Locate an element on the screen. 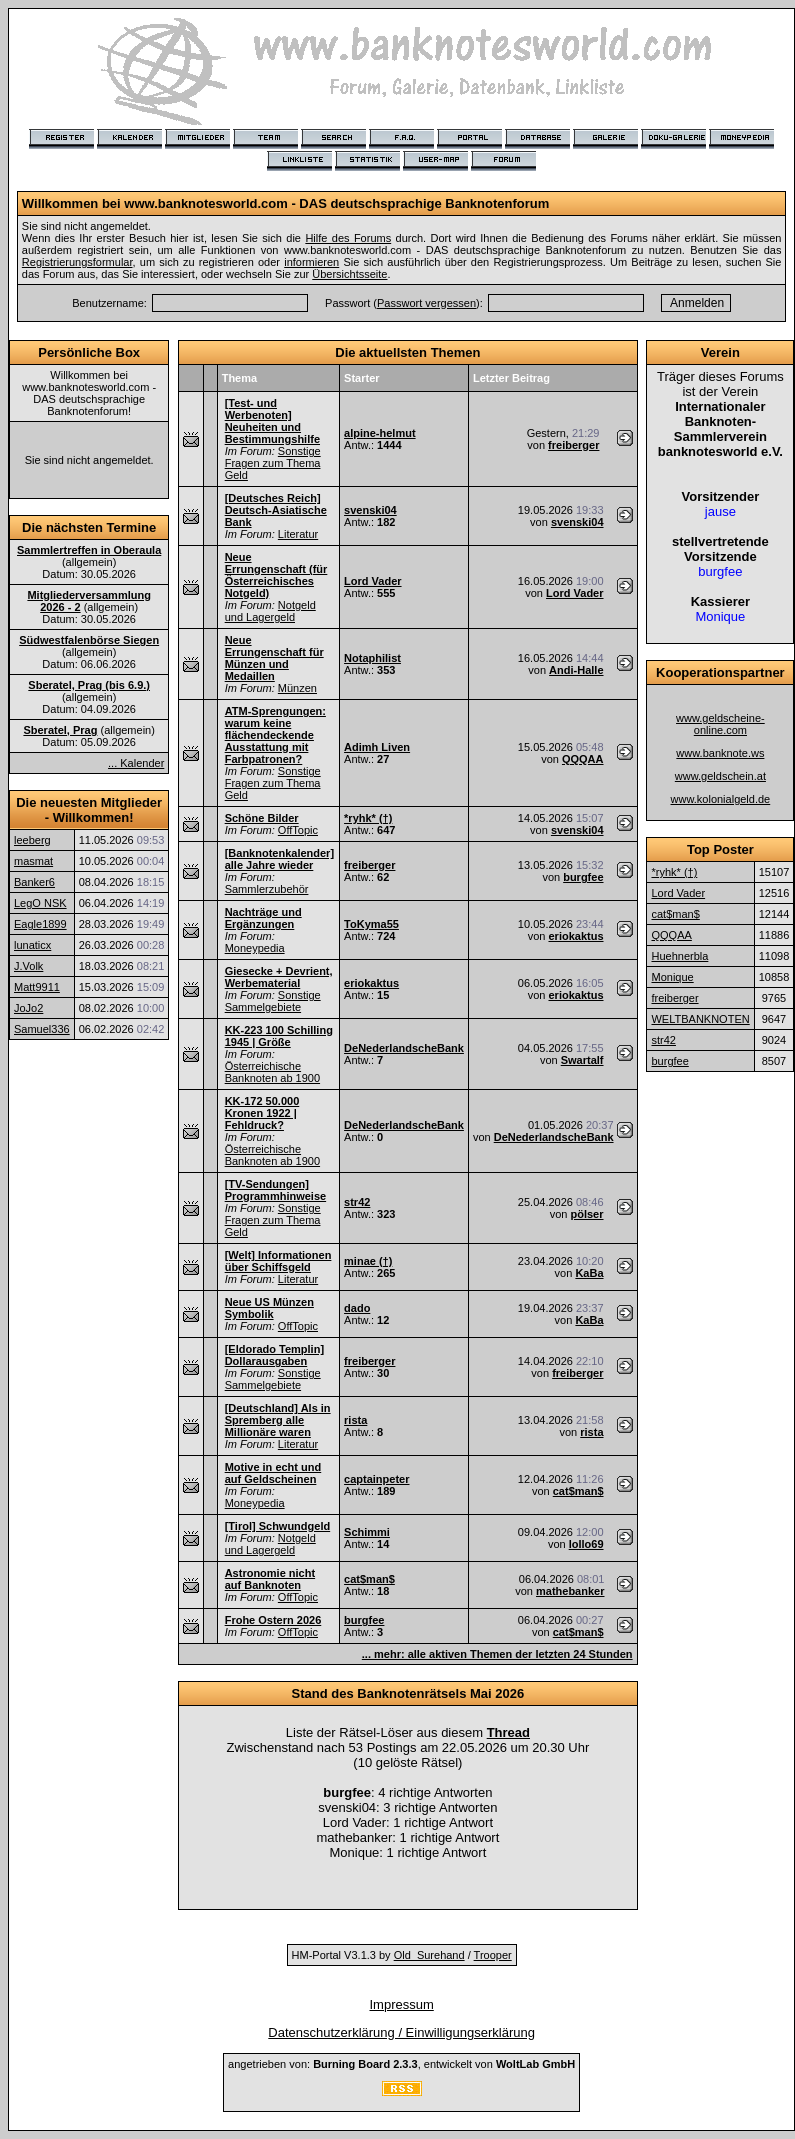 This screenshot has height=2139, width=795. Motive in echt und auf Geldscheinen is located at coordinates (273, 1473).